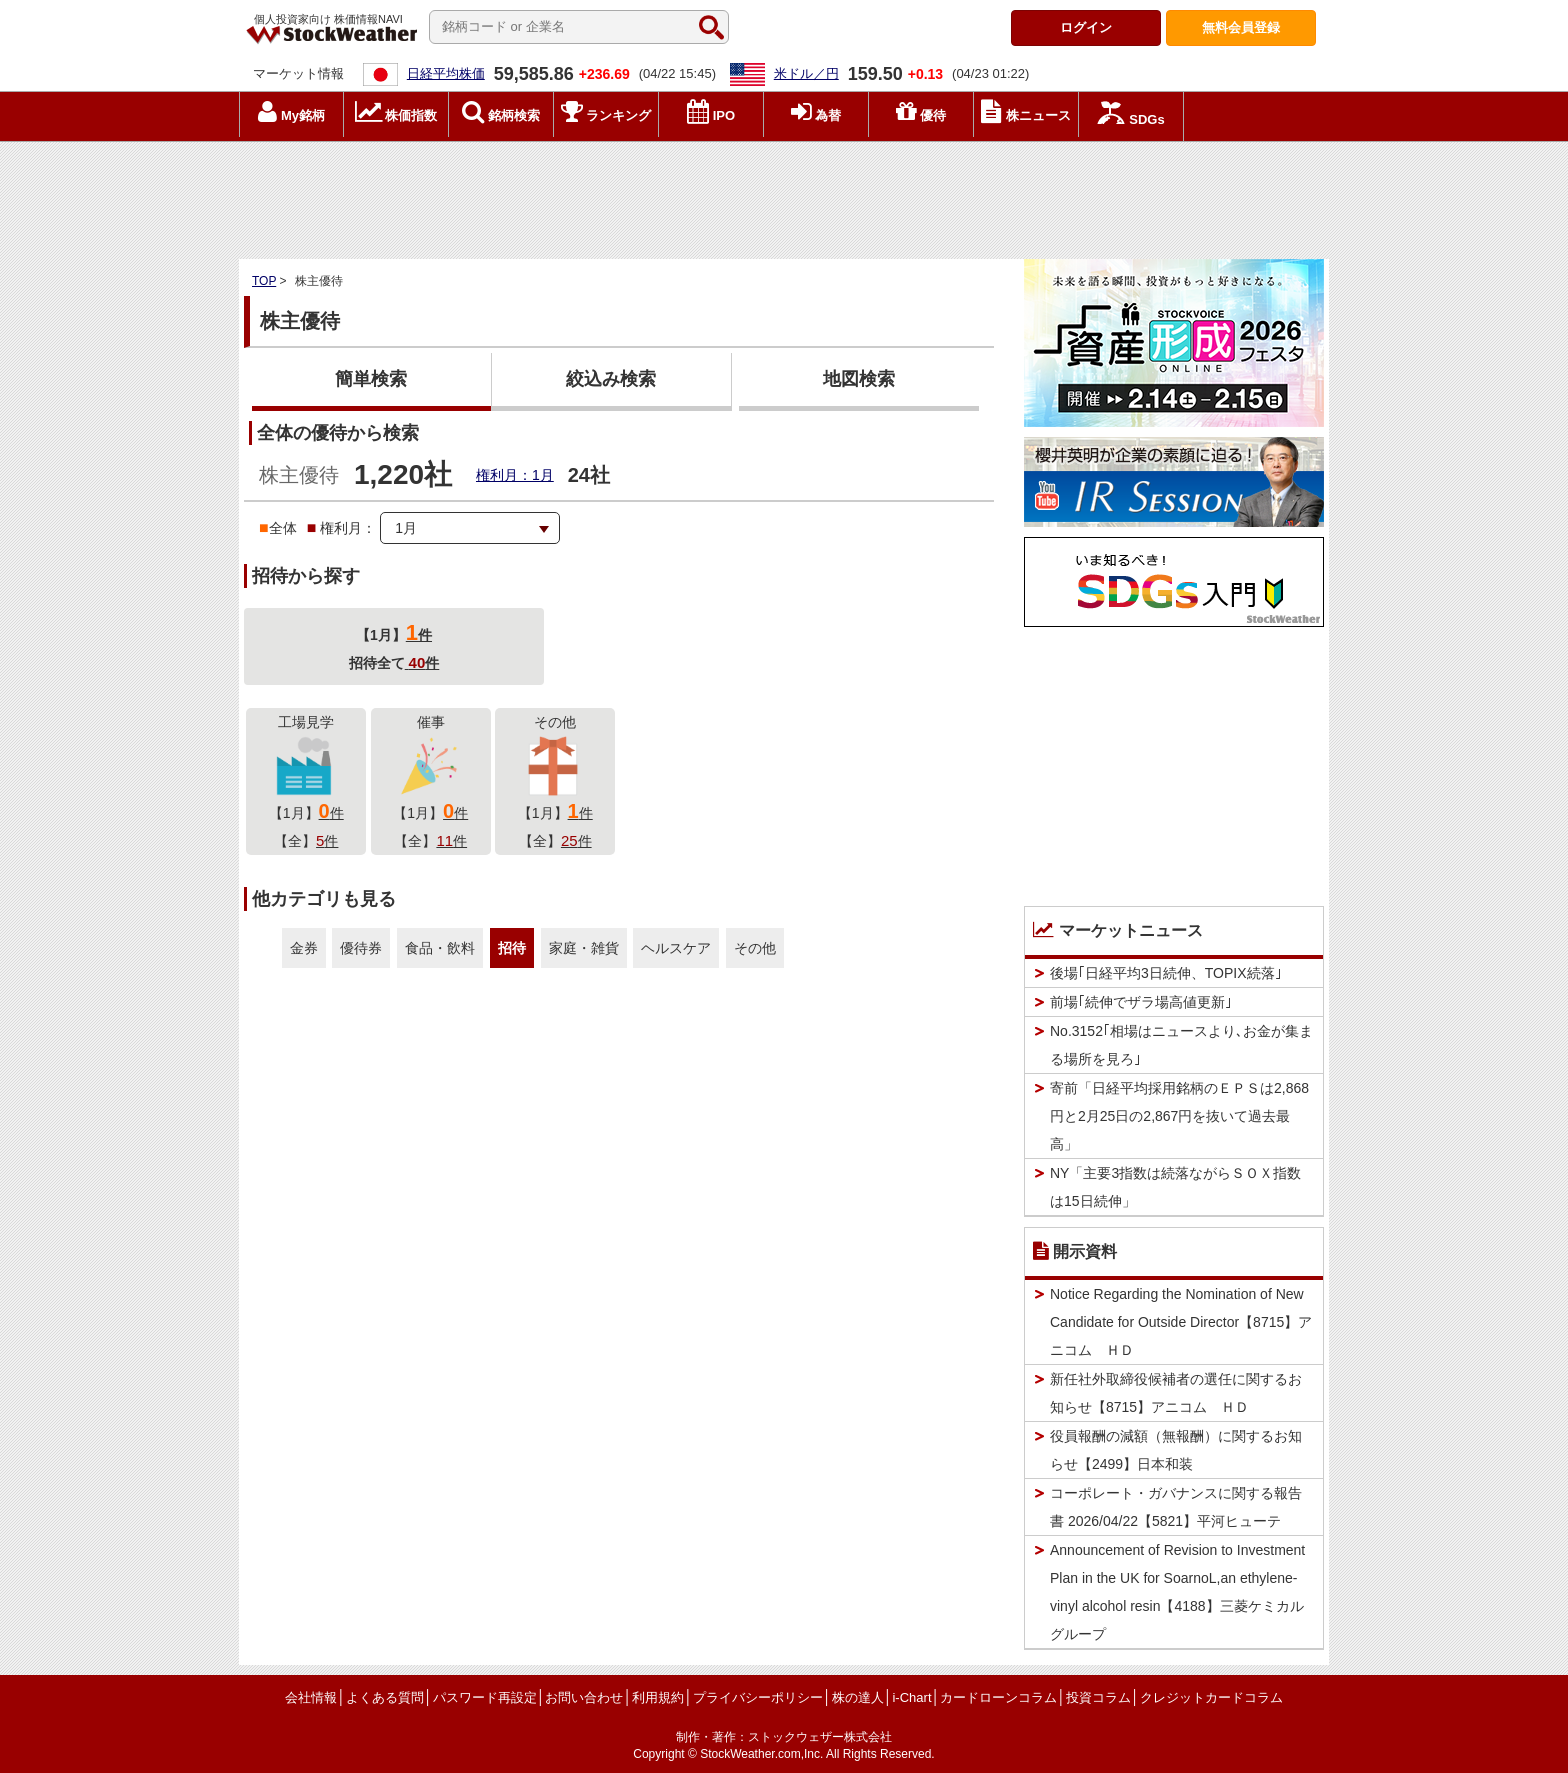 The image size is (1568, 1773). What do you see at coordinates (1179, 1116) in the screenshot?
I see `寄前「日経平均採用銘柄のＥＰＳは2,868円と2月25日の2,867円を抜いて過去最高」` at bounding box center [1179, 1116].